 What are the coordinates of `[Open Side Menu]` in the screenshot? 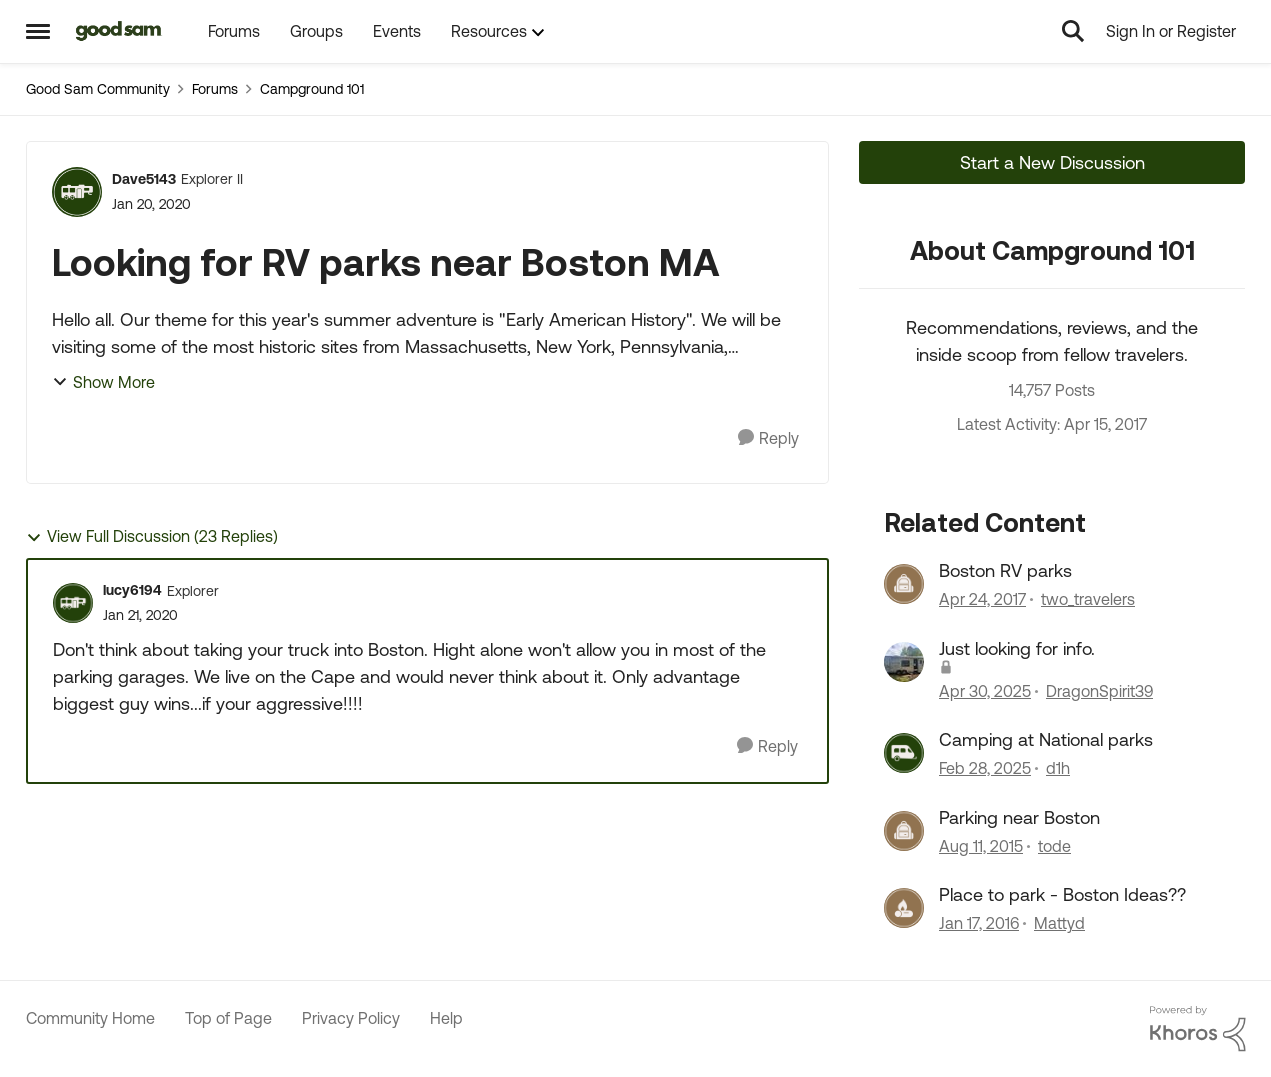 It's located at (38, 31).